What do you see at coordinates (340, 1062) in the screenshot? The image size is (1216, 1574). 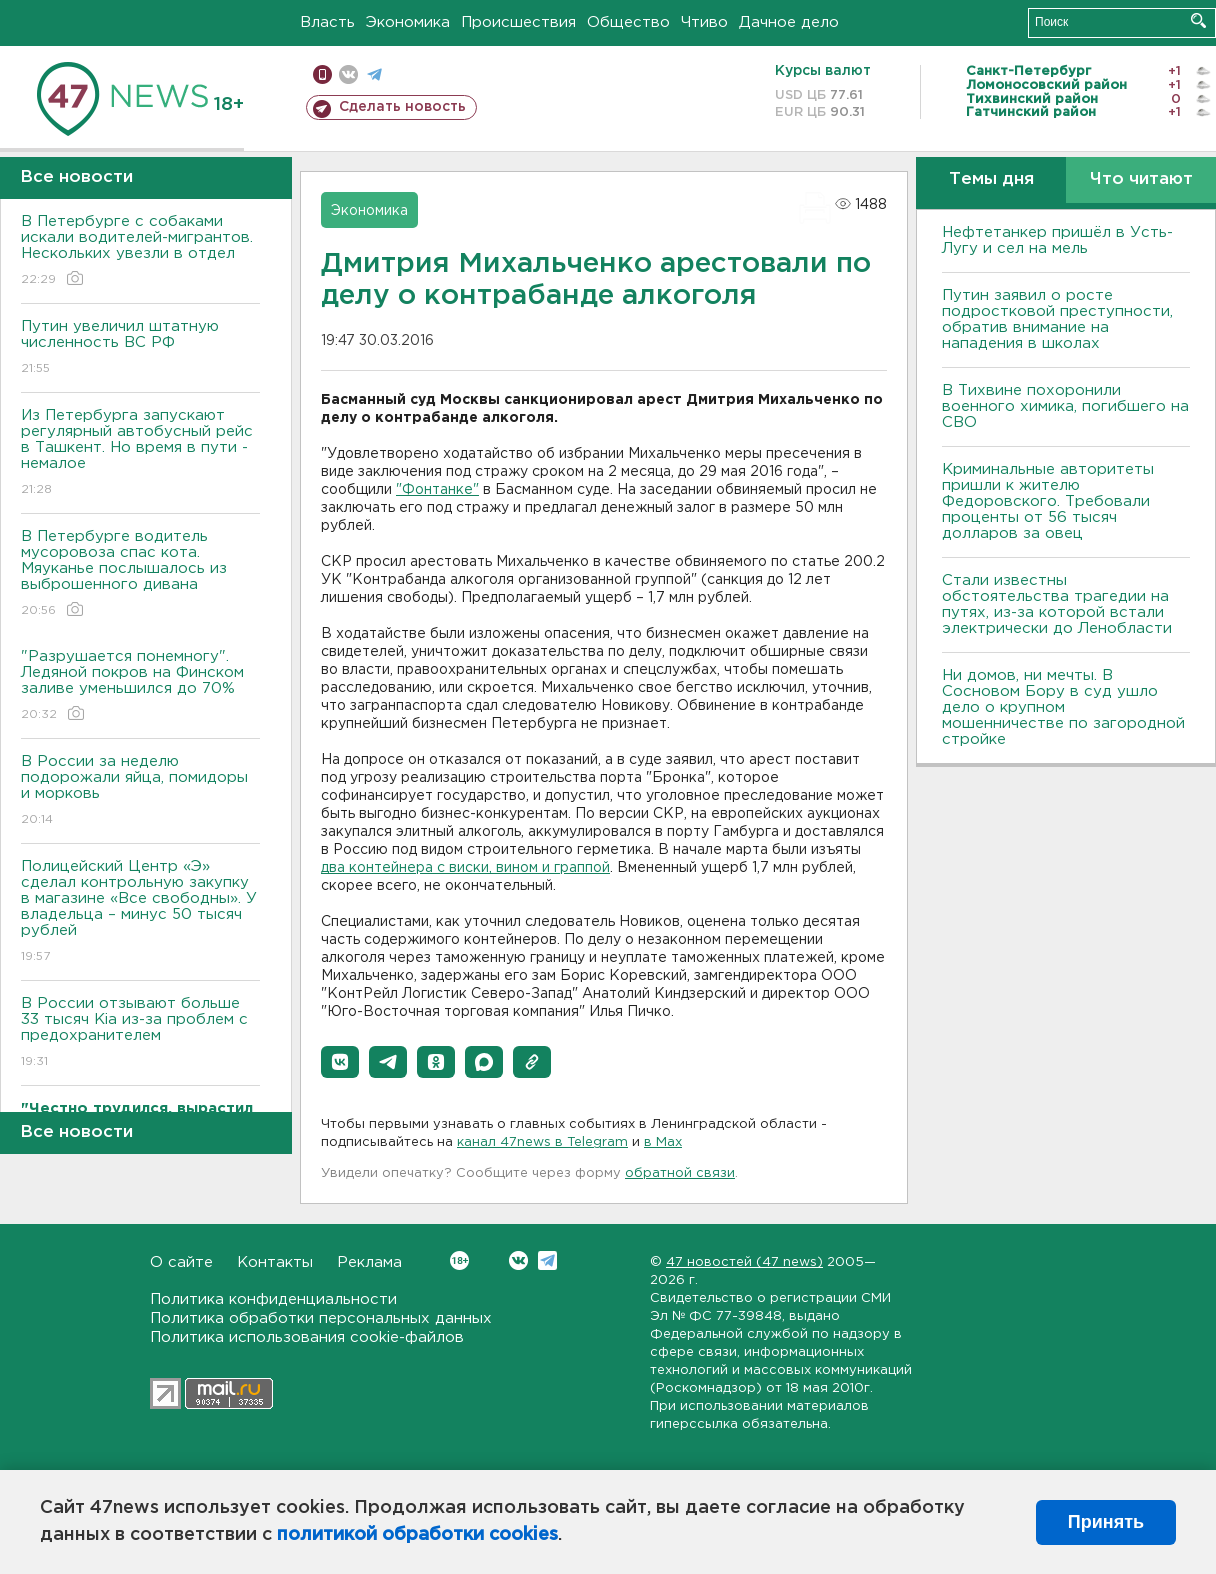 I see `[button]` at bounding box center [340, 1062].